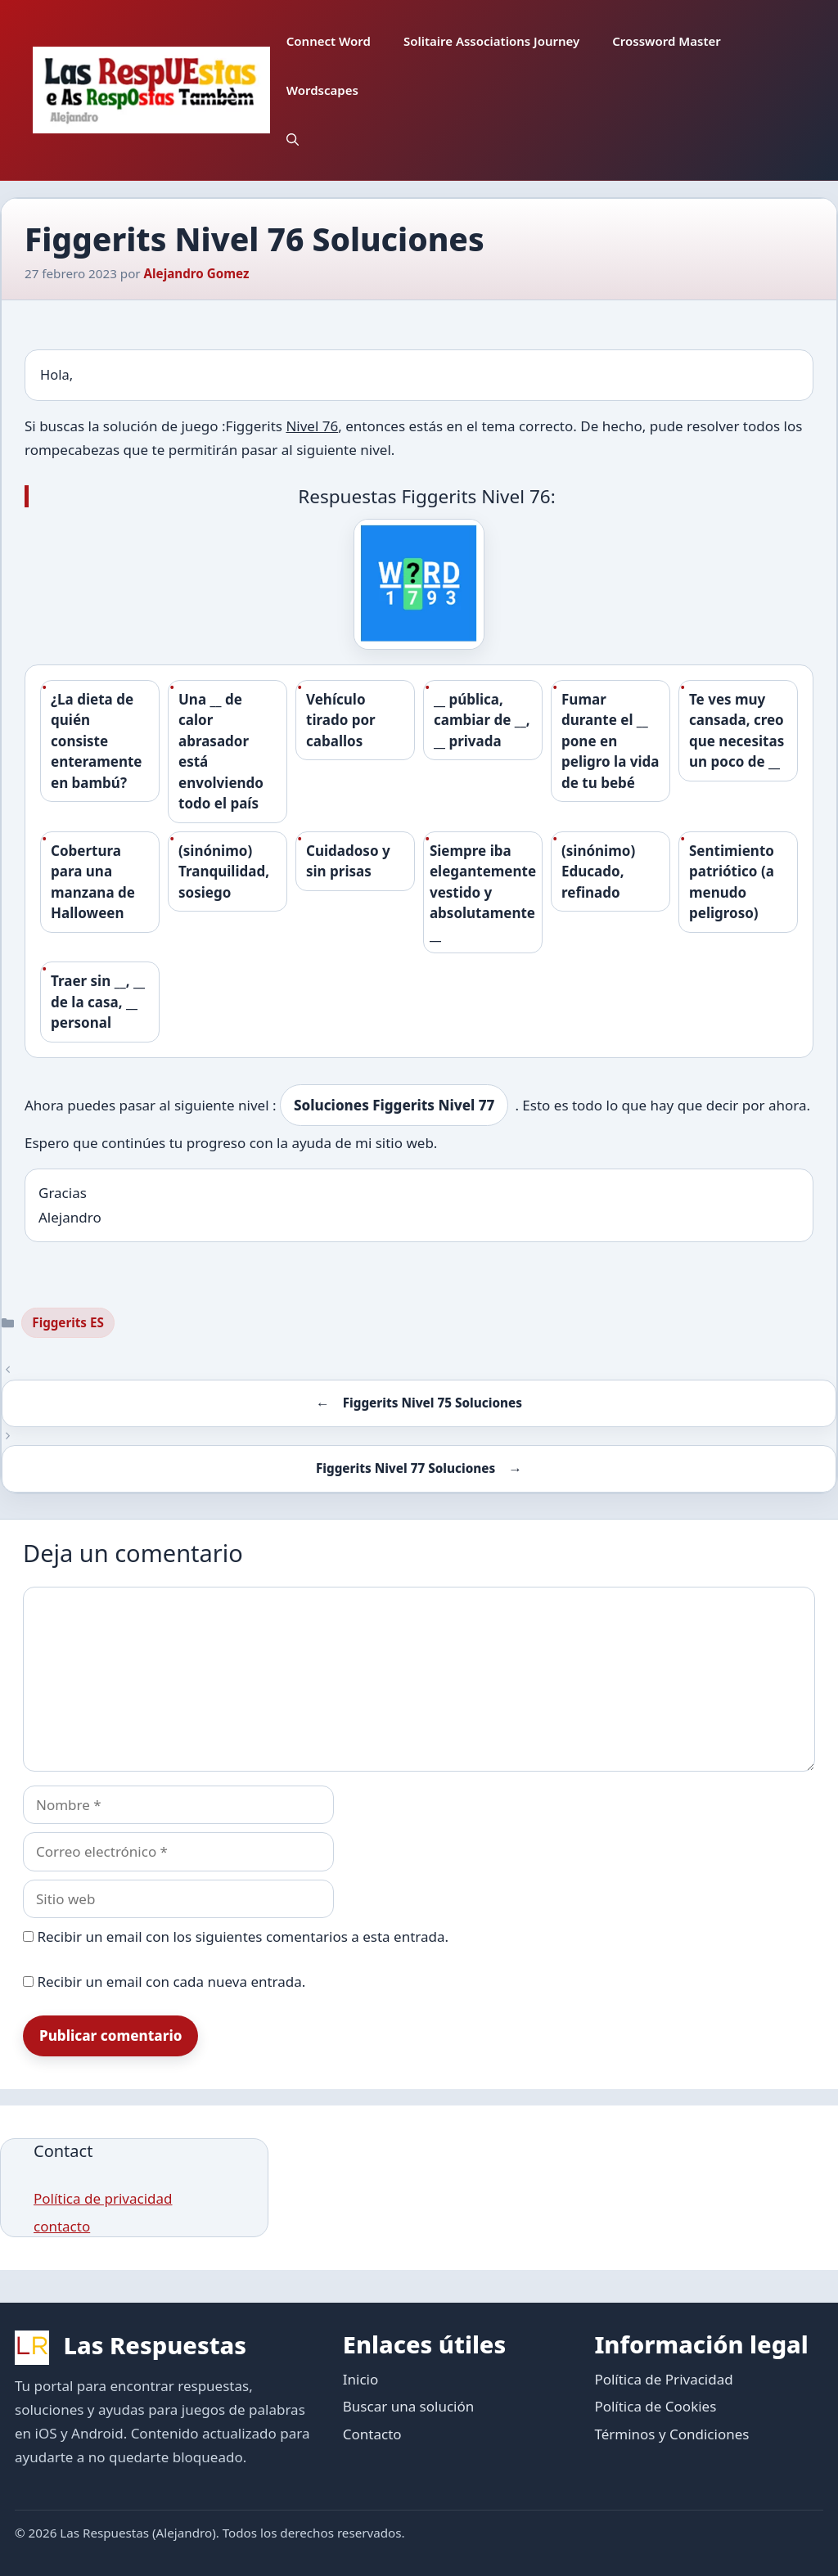 The width and height of the screenshot is (838, 2576). What do you see at coordinates (348, 861) in the screenshot?
I see `Cuidadoso y sin prisas` at bounding box center [348, 861].